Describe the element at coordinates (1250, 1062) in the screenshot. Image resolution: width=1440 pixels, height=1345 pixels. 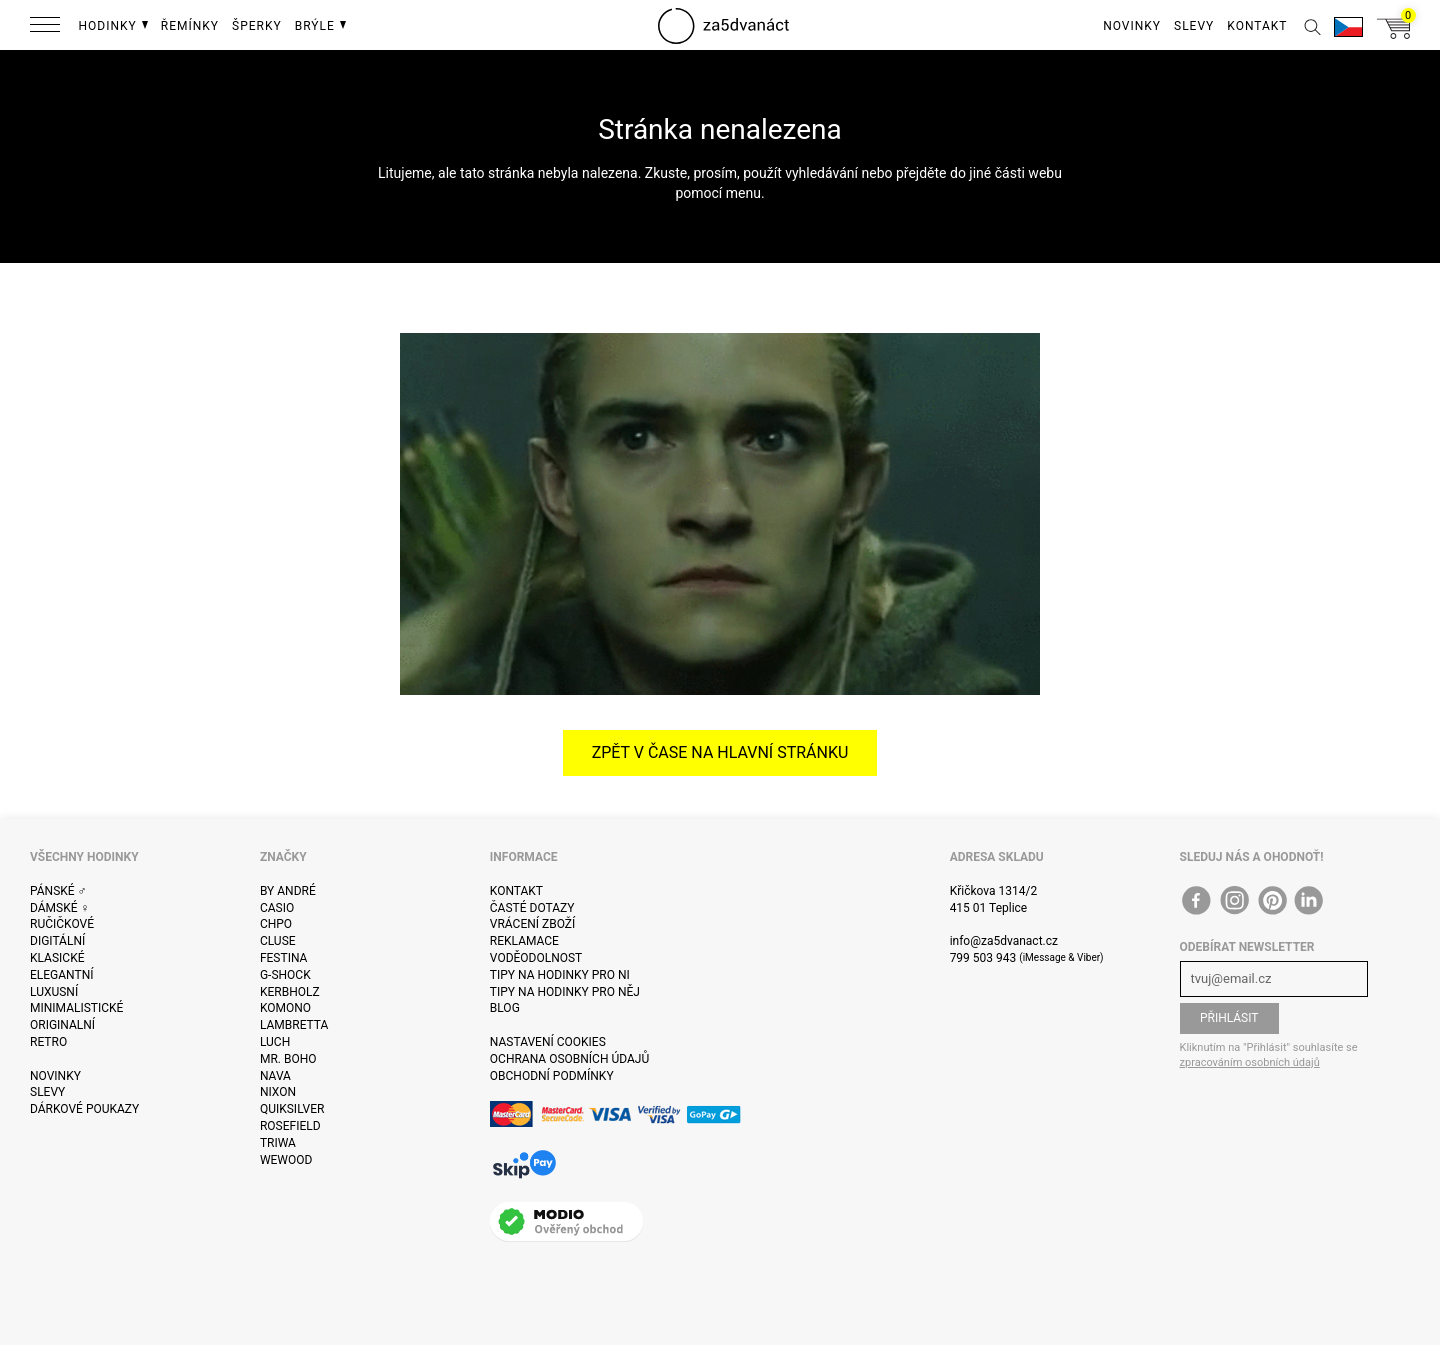
I see `zpracováním osobních údajů` at that location.